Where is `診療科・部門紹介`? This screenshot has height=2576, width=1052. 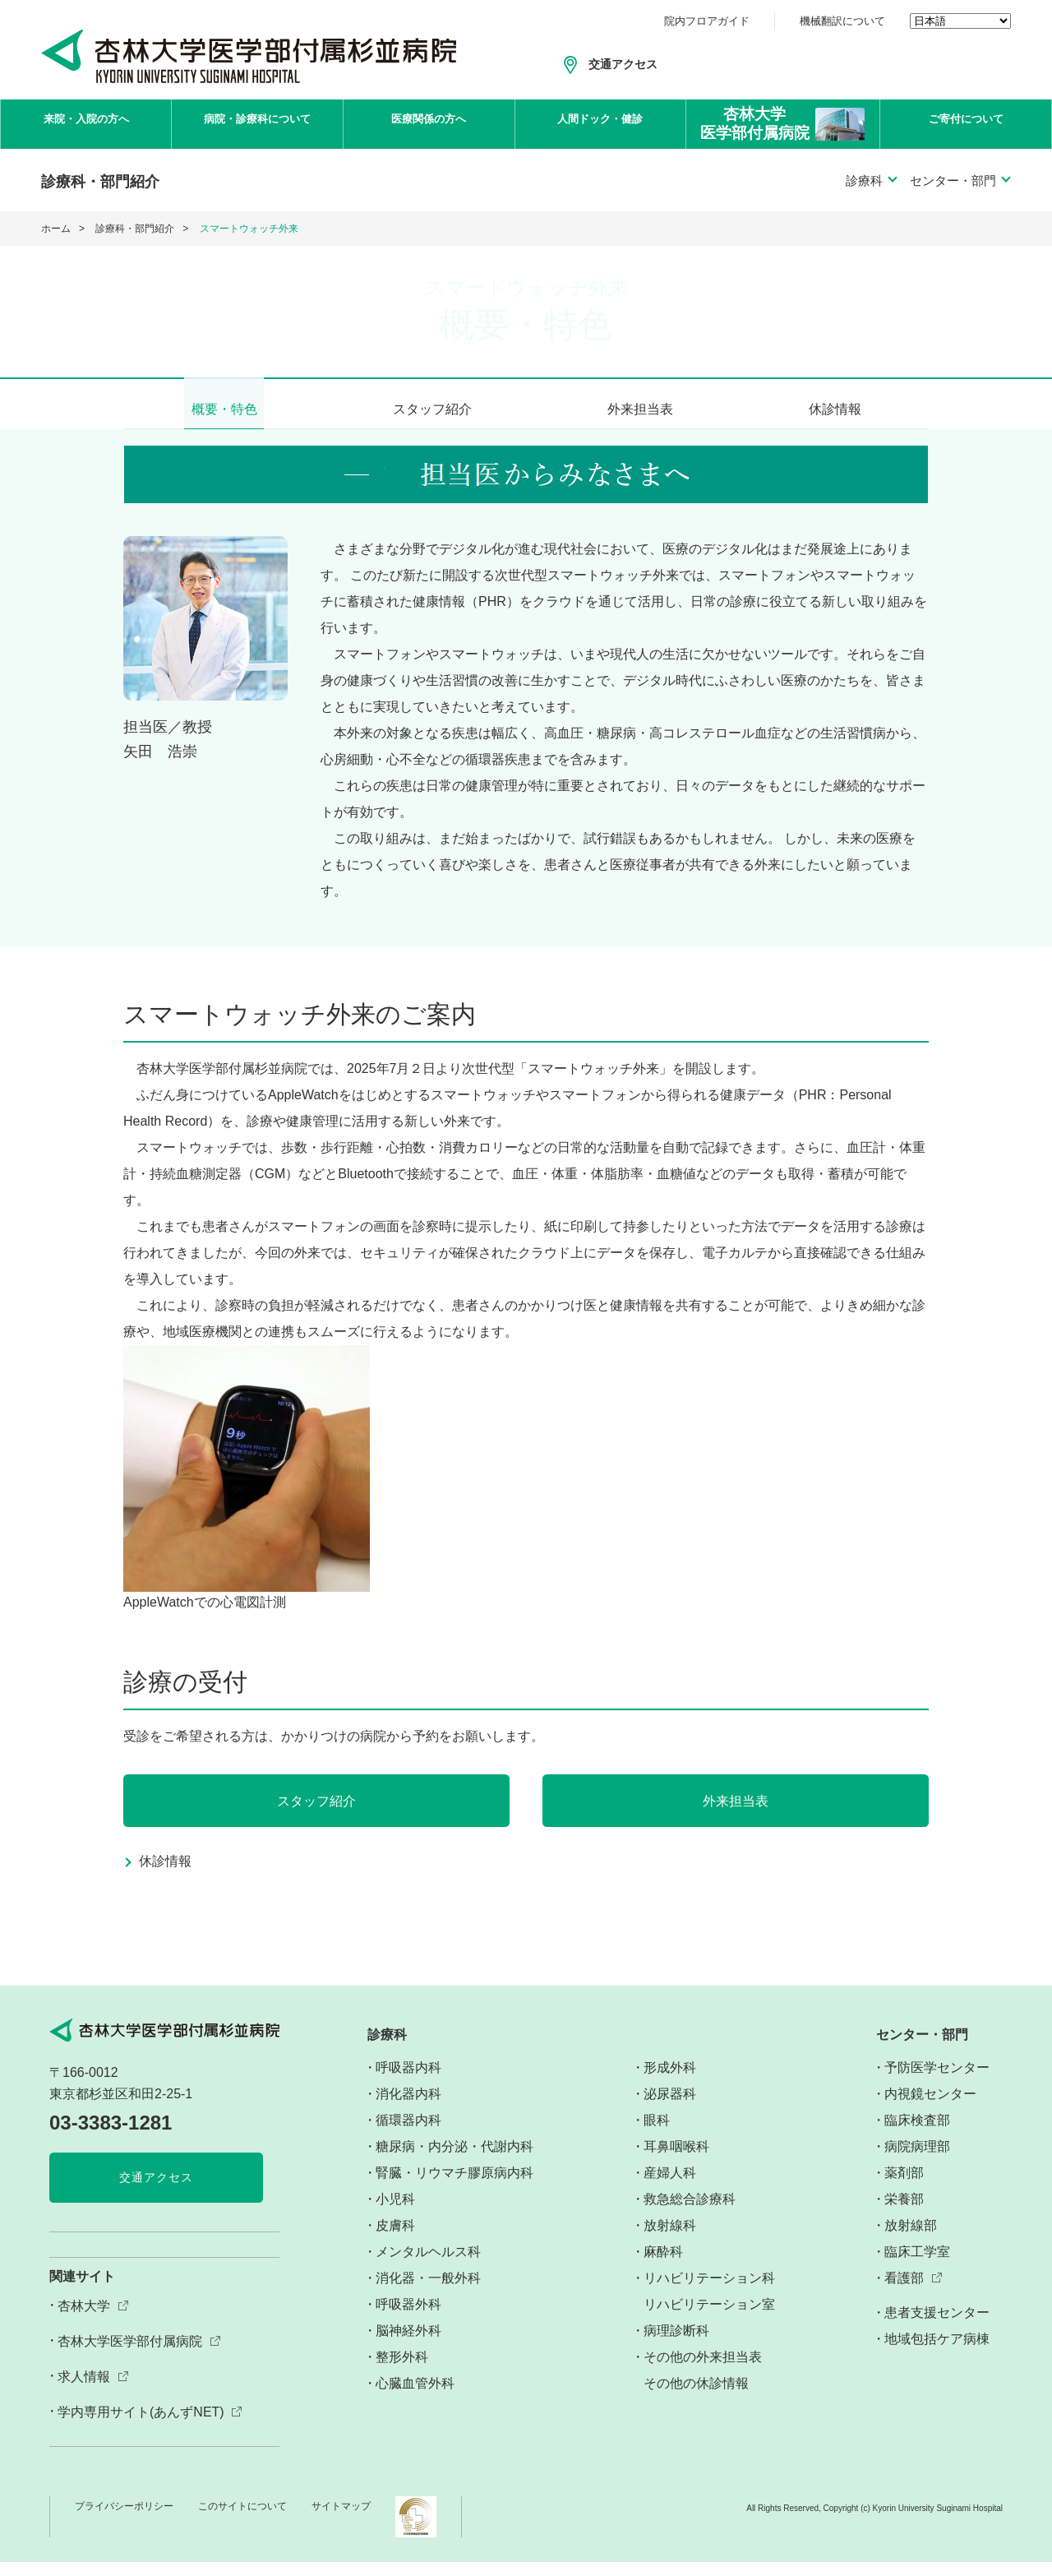 診療科・部門紹介 is located at coordinates (134, 228).